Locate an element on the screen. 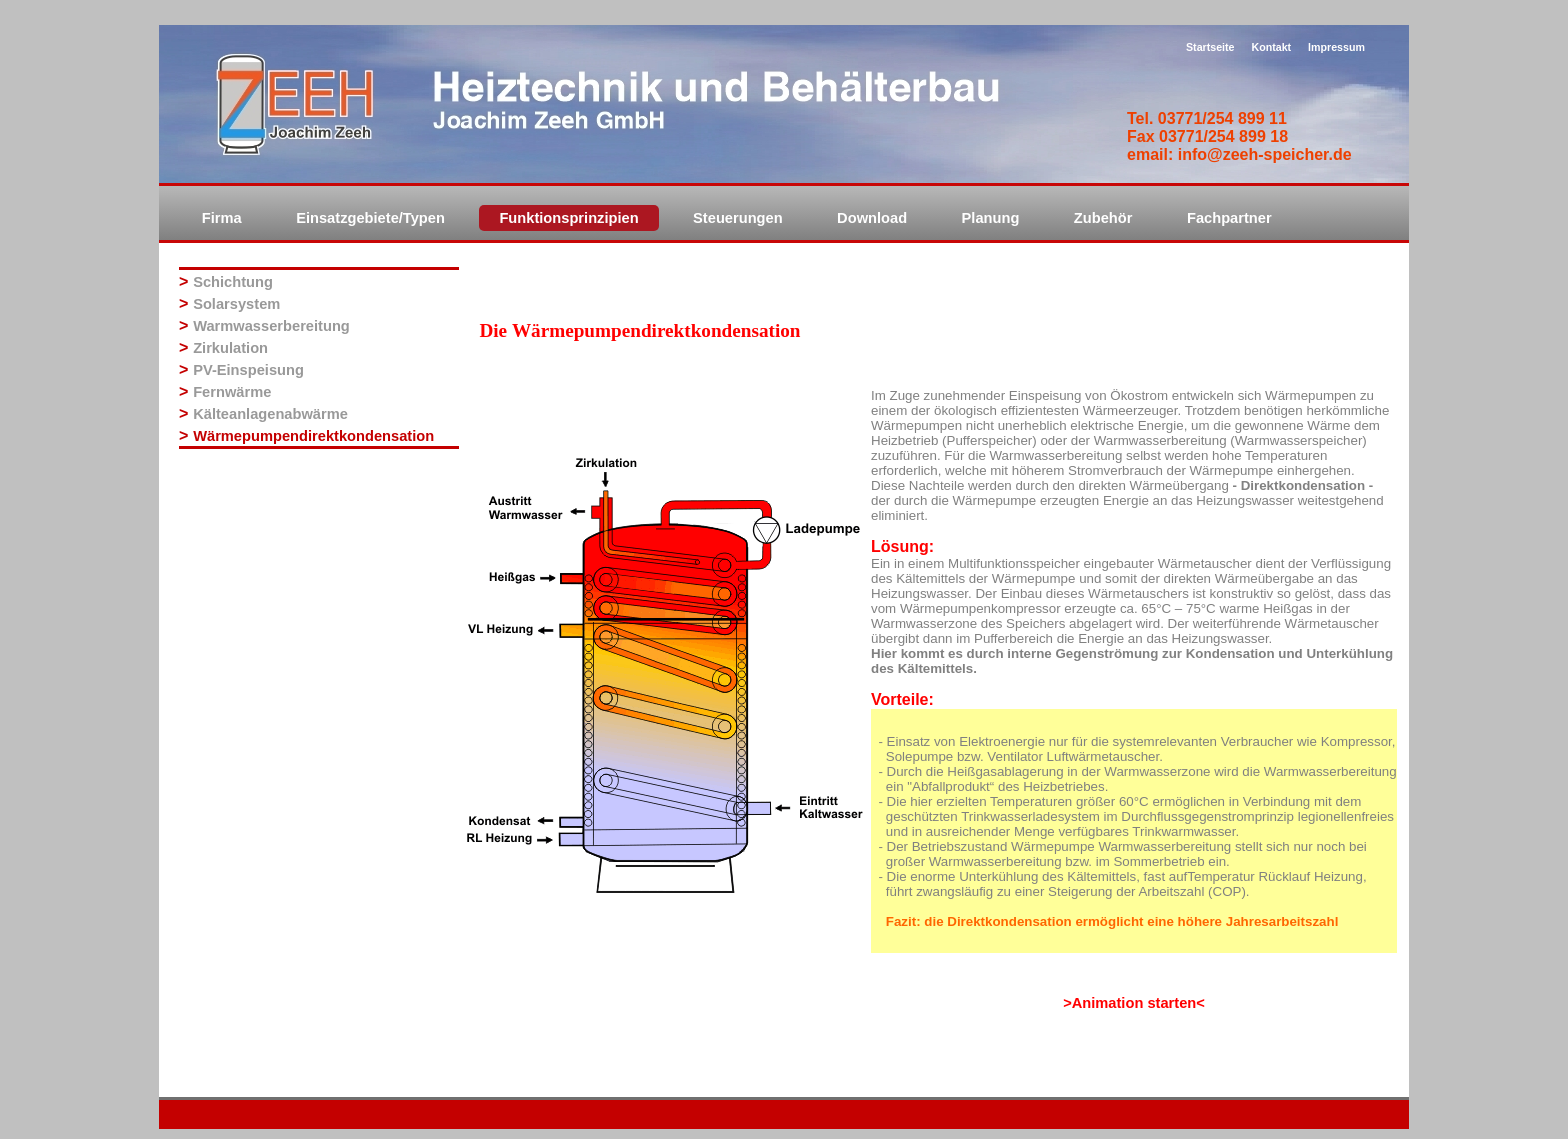 Image resolution: width=1568 pixels, height=1139 pixels. >Animation starten< is located at coordinates (1134, 1003).